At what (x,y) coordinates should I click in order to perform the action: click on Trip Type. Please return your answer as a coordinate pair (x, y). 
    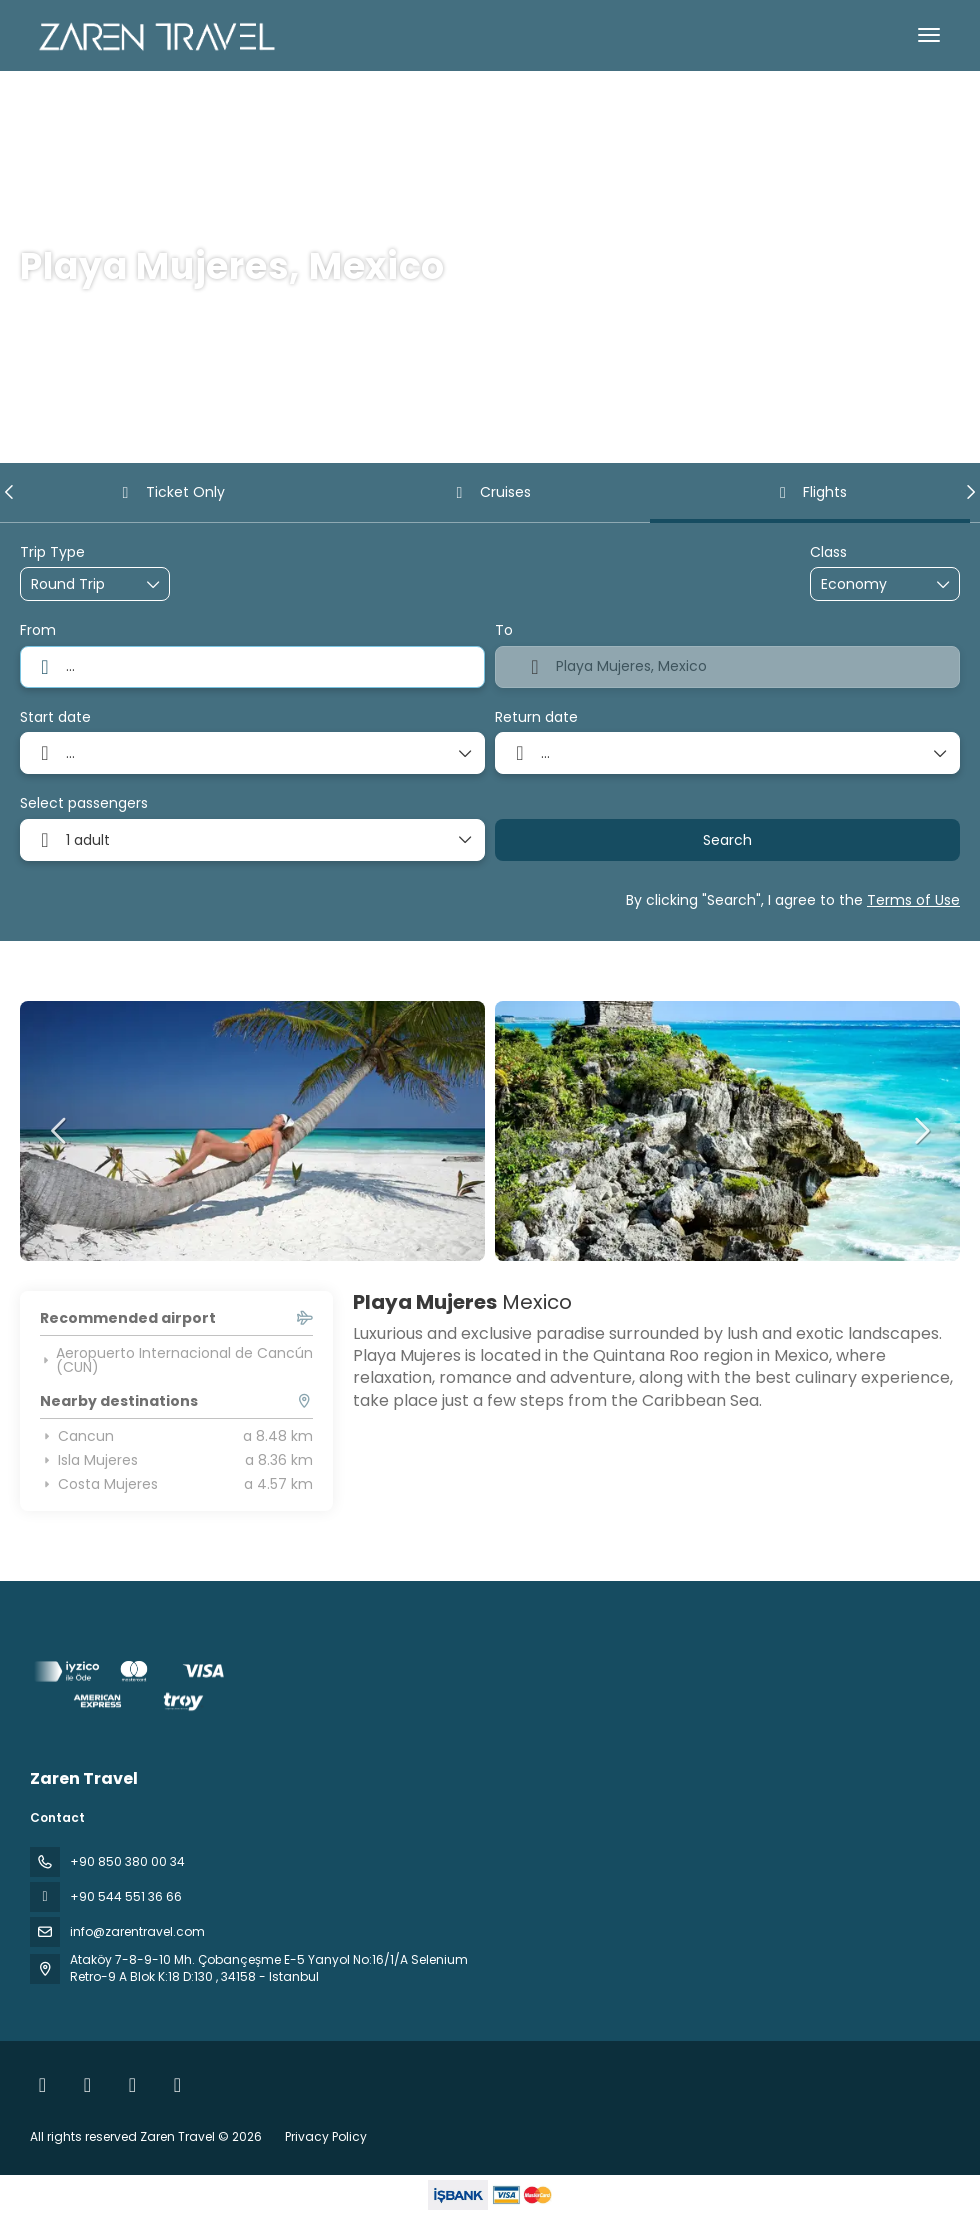
    Looking at the image, I should click on (52, 552).